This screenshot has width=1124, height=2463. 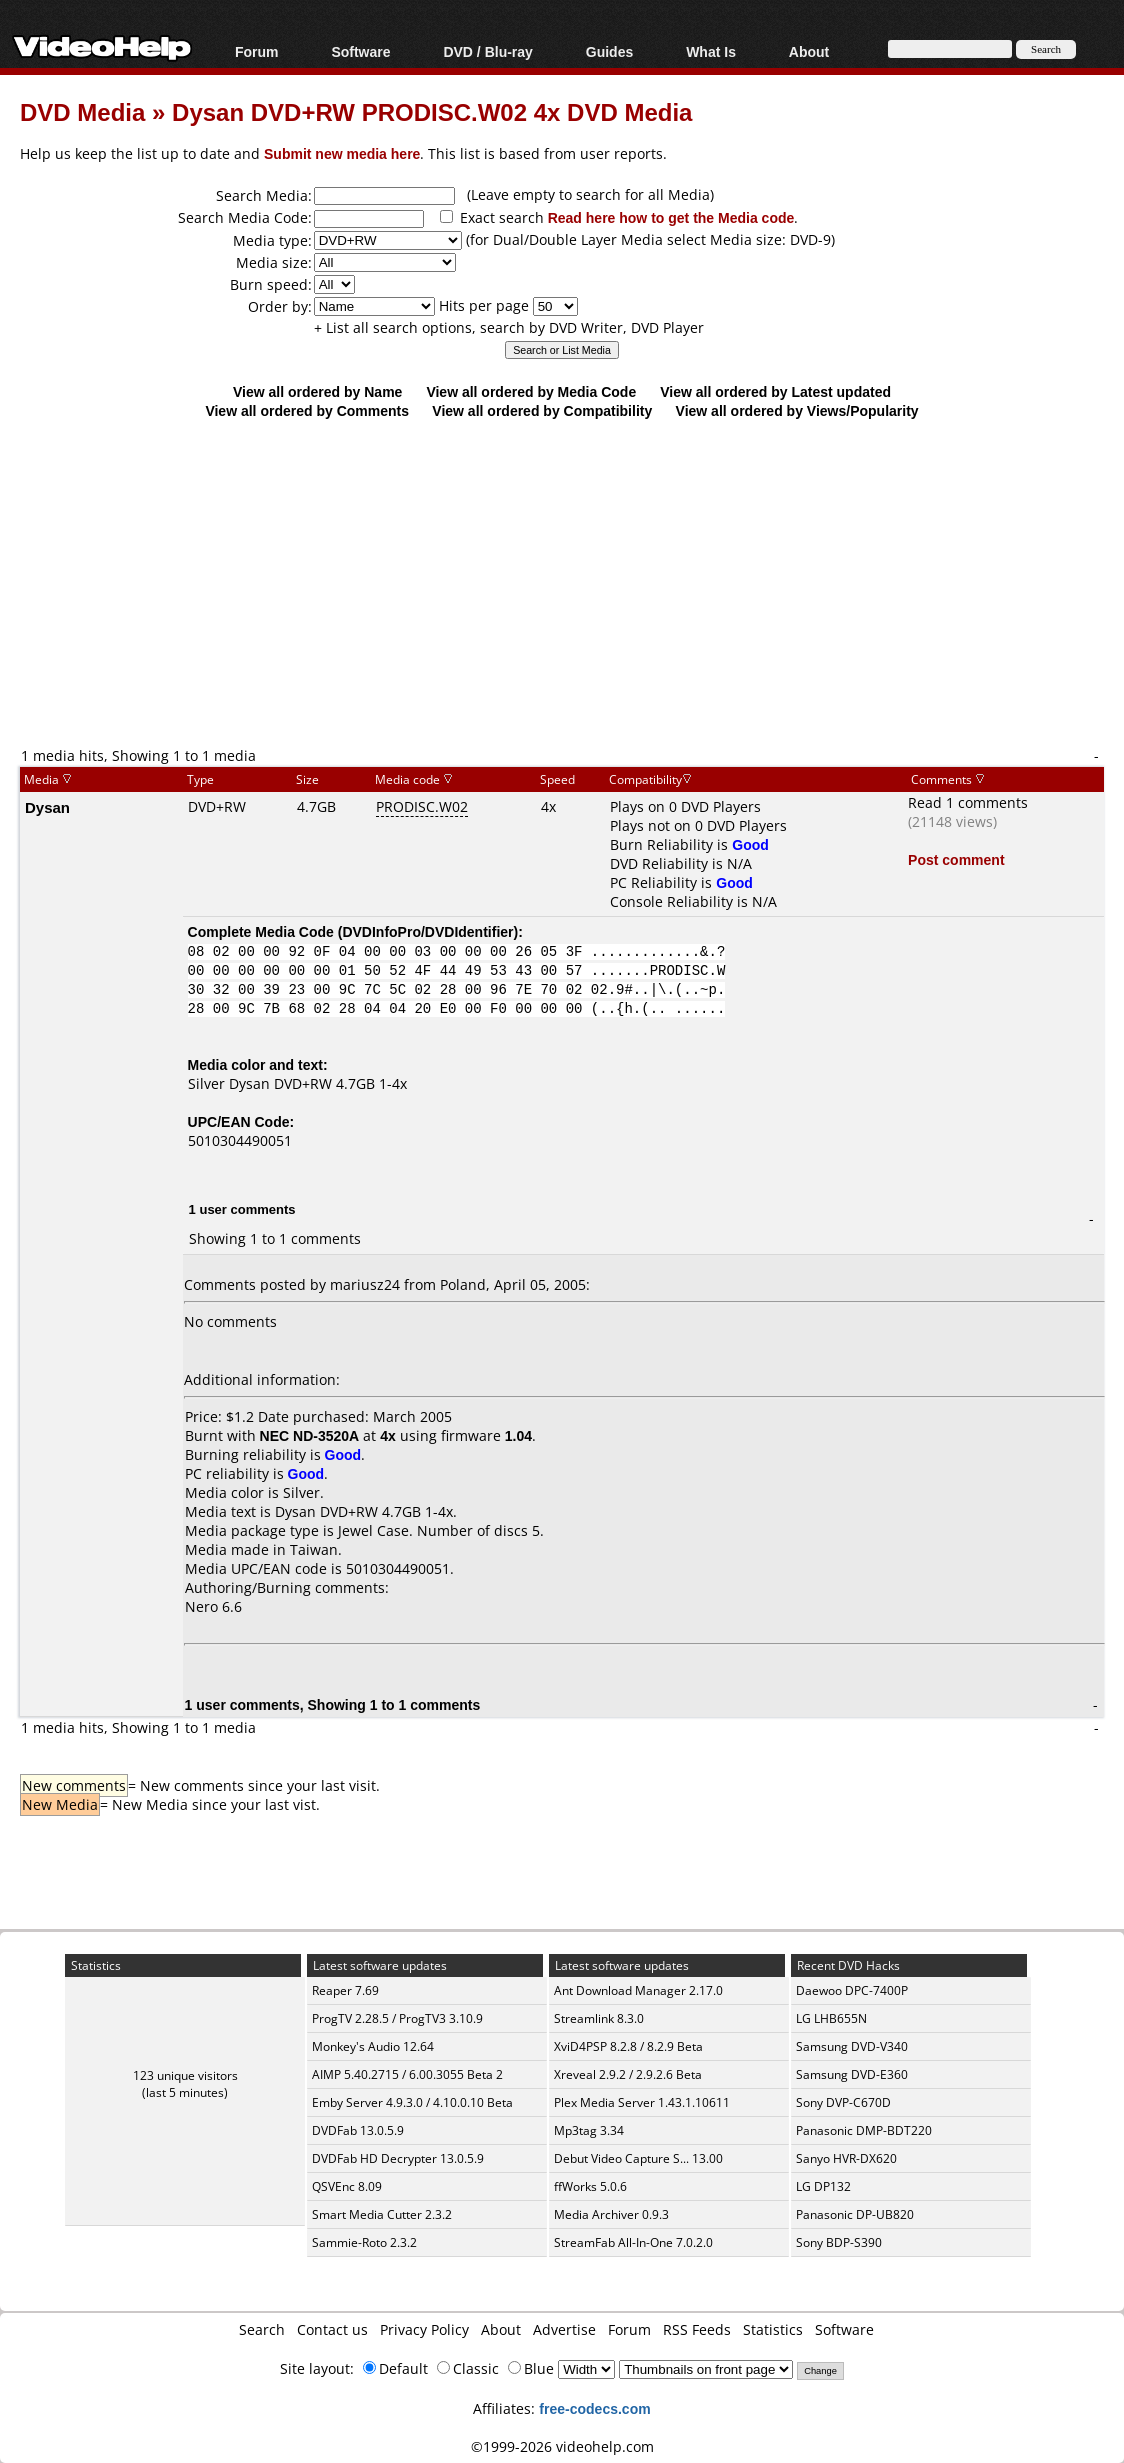 What do you see at coordinates (373, 2046) in the screenshot?
I see `Monkey's Audio 12.64` at bounding box center [373, 2046].